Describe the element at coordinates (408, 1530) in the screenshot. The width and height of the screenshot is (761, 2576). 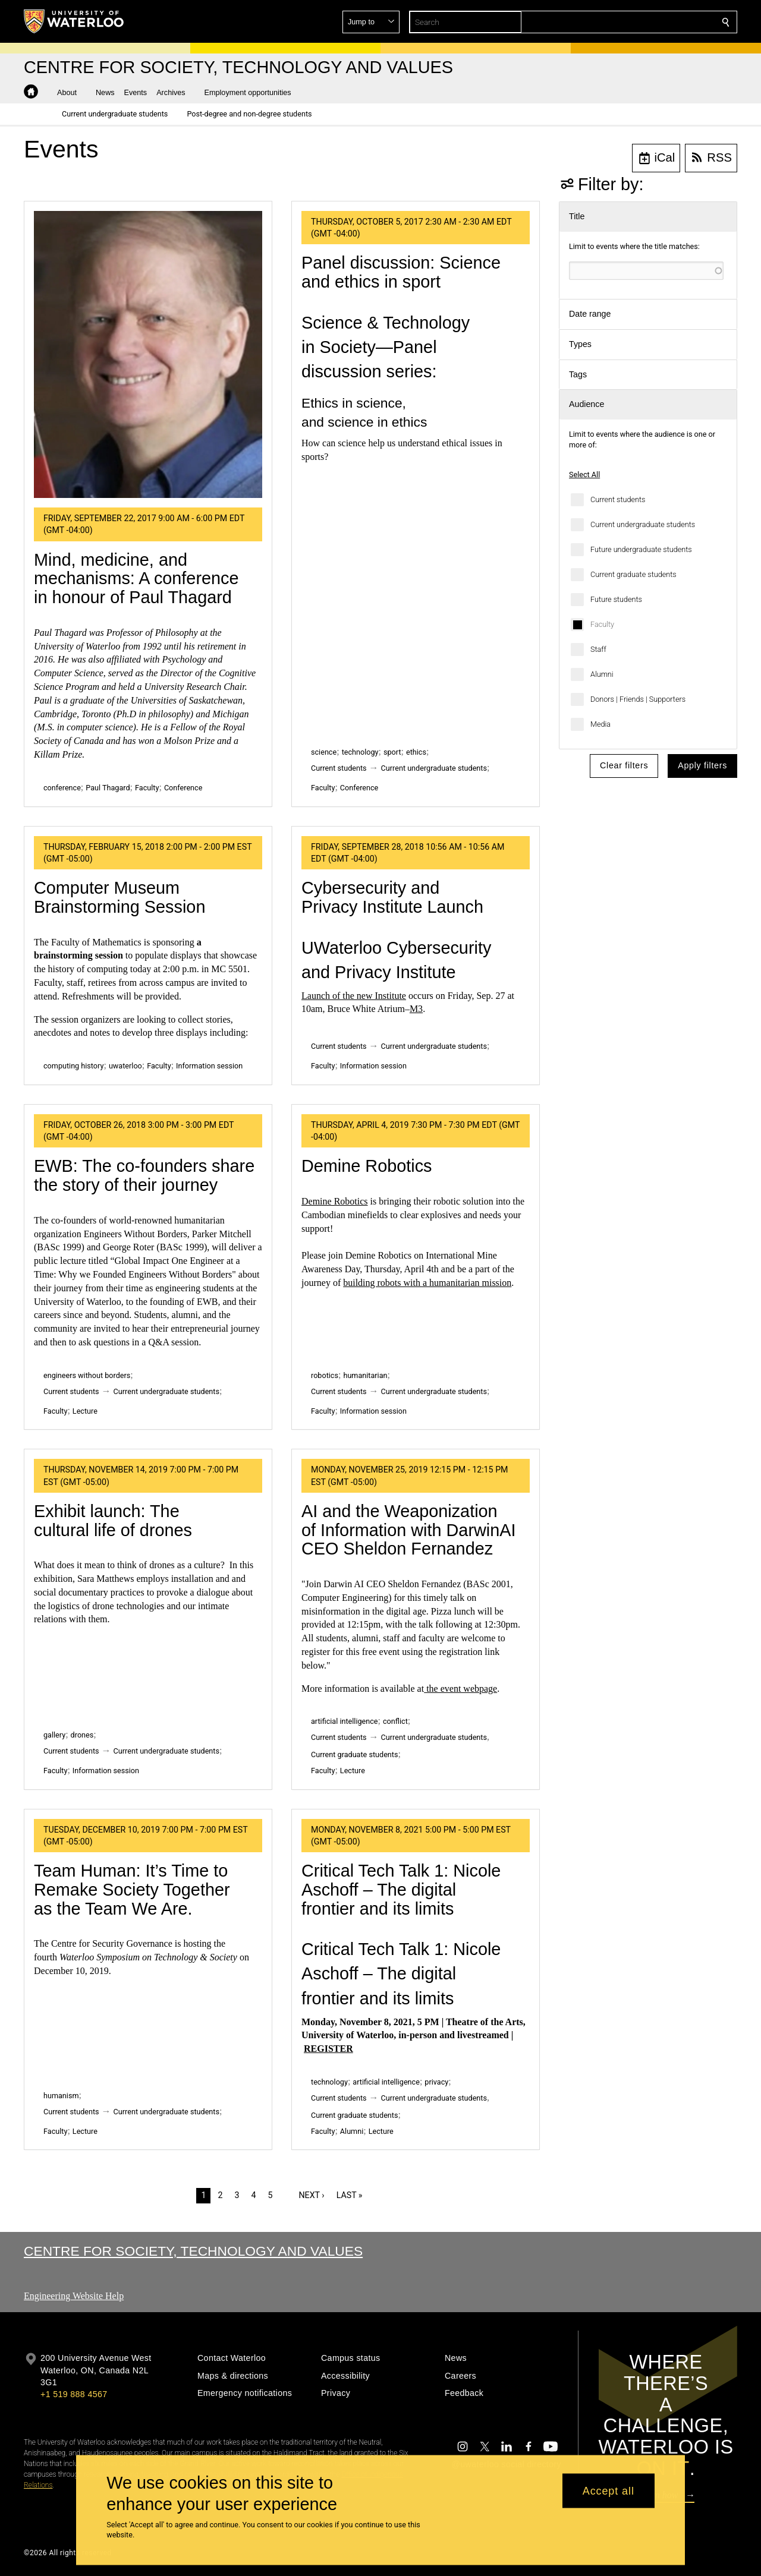
I see `AI and the Weaponization of Information with DarwinAI CEO Sheldon Fernandez` at that location.